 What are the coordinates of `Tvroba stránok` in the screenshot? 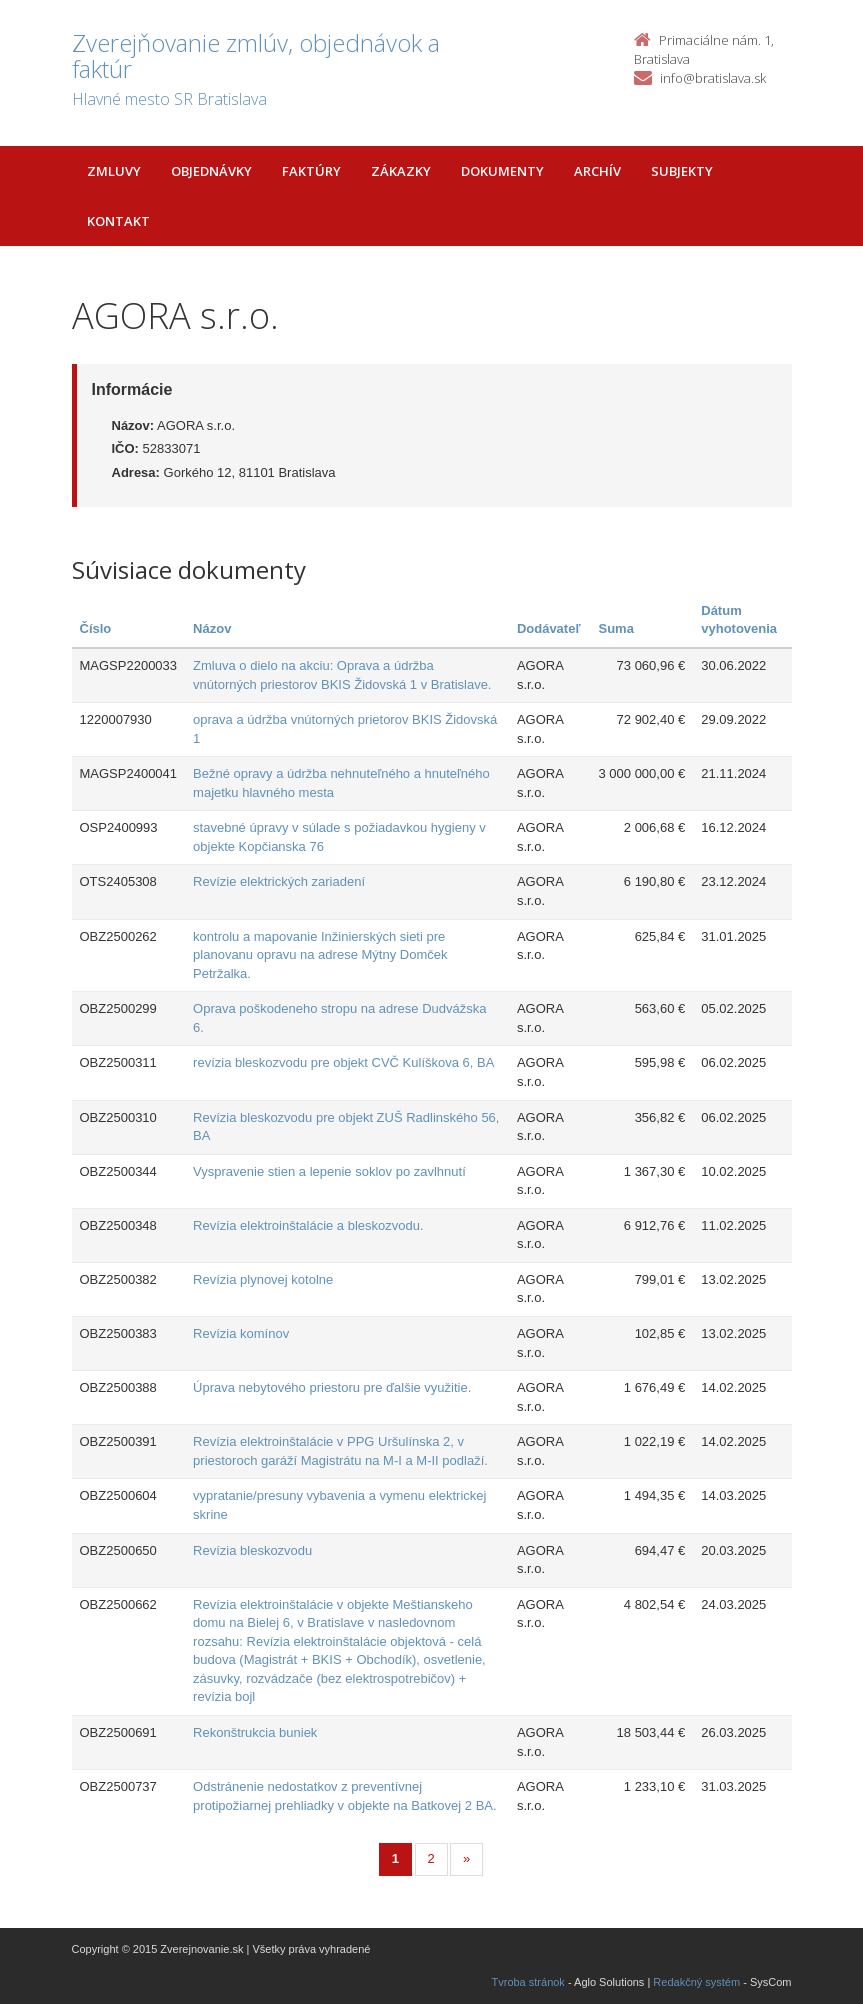 It's located at (528, 1982).